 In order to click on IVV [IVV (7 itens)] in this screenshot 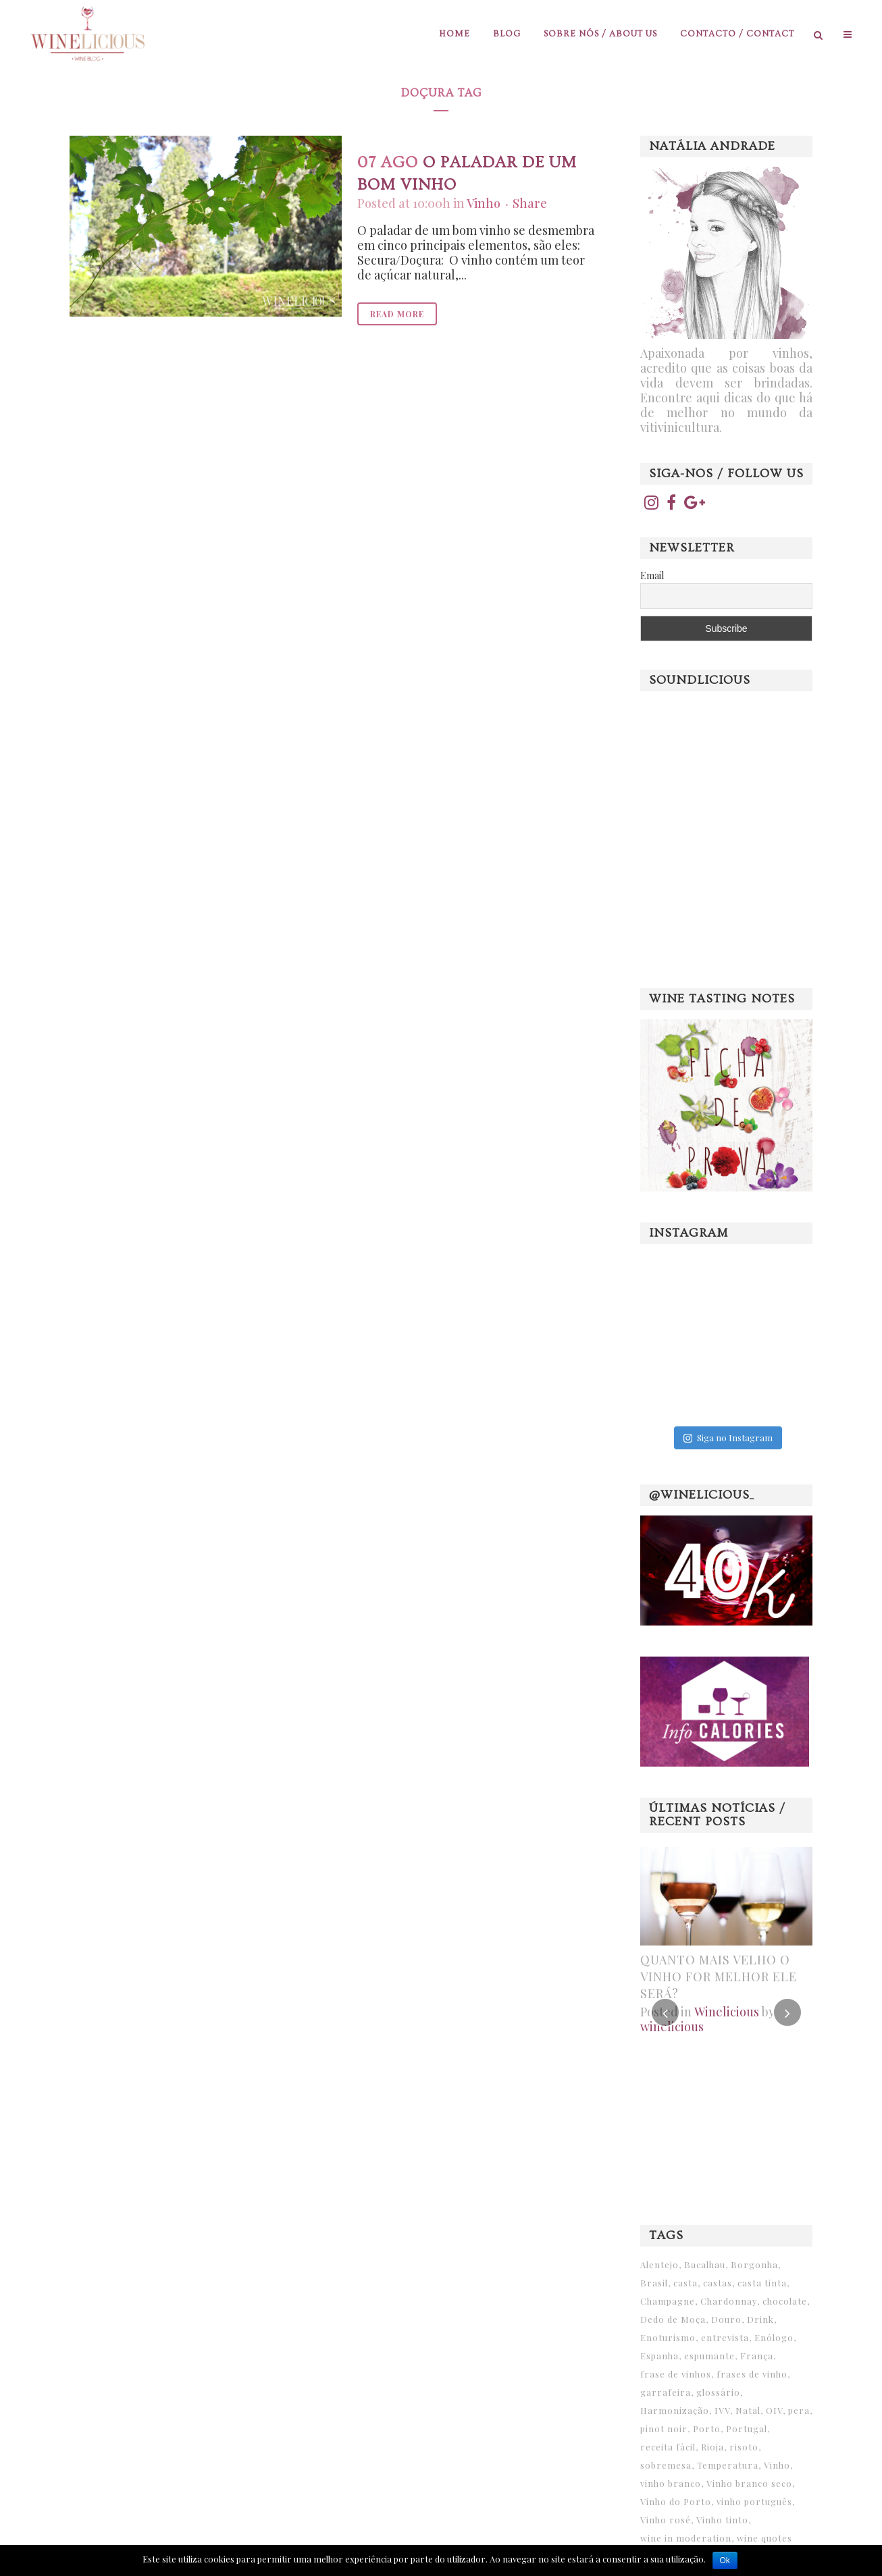, I will do `click(722, 2410)`.